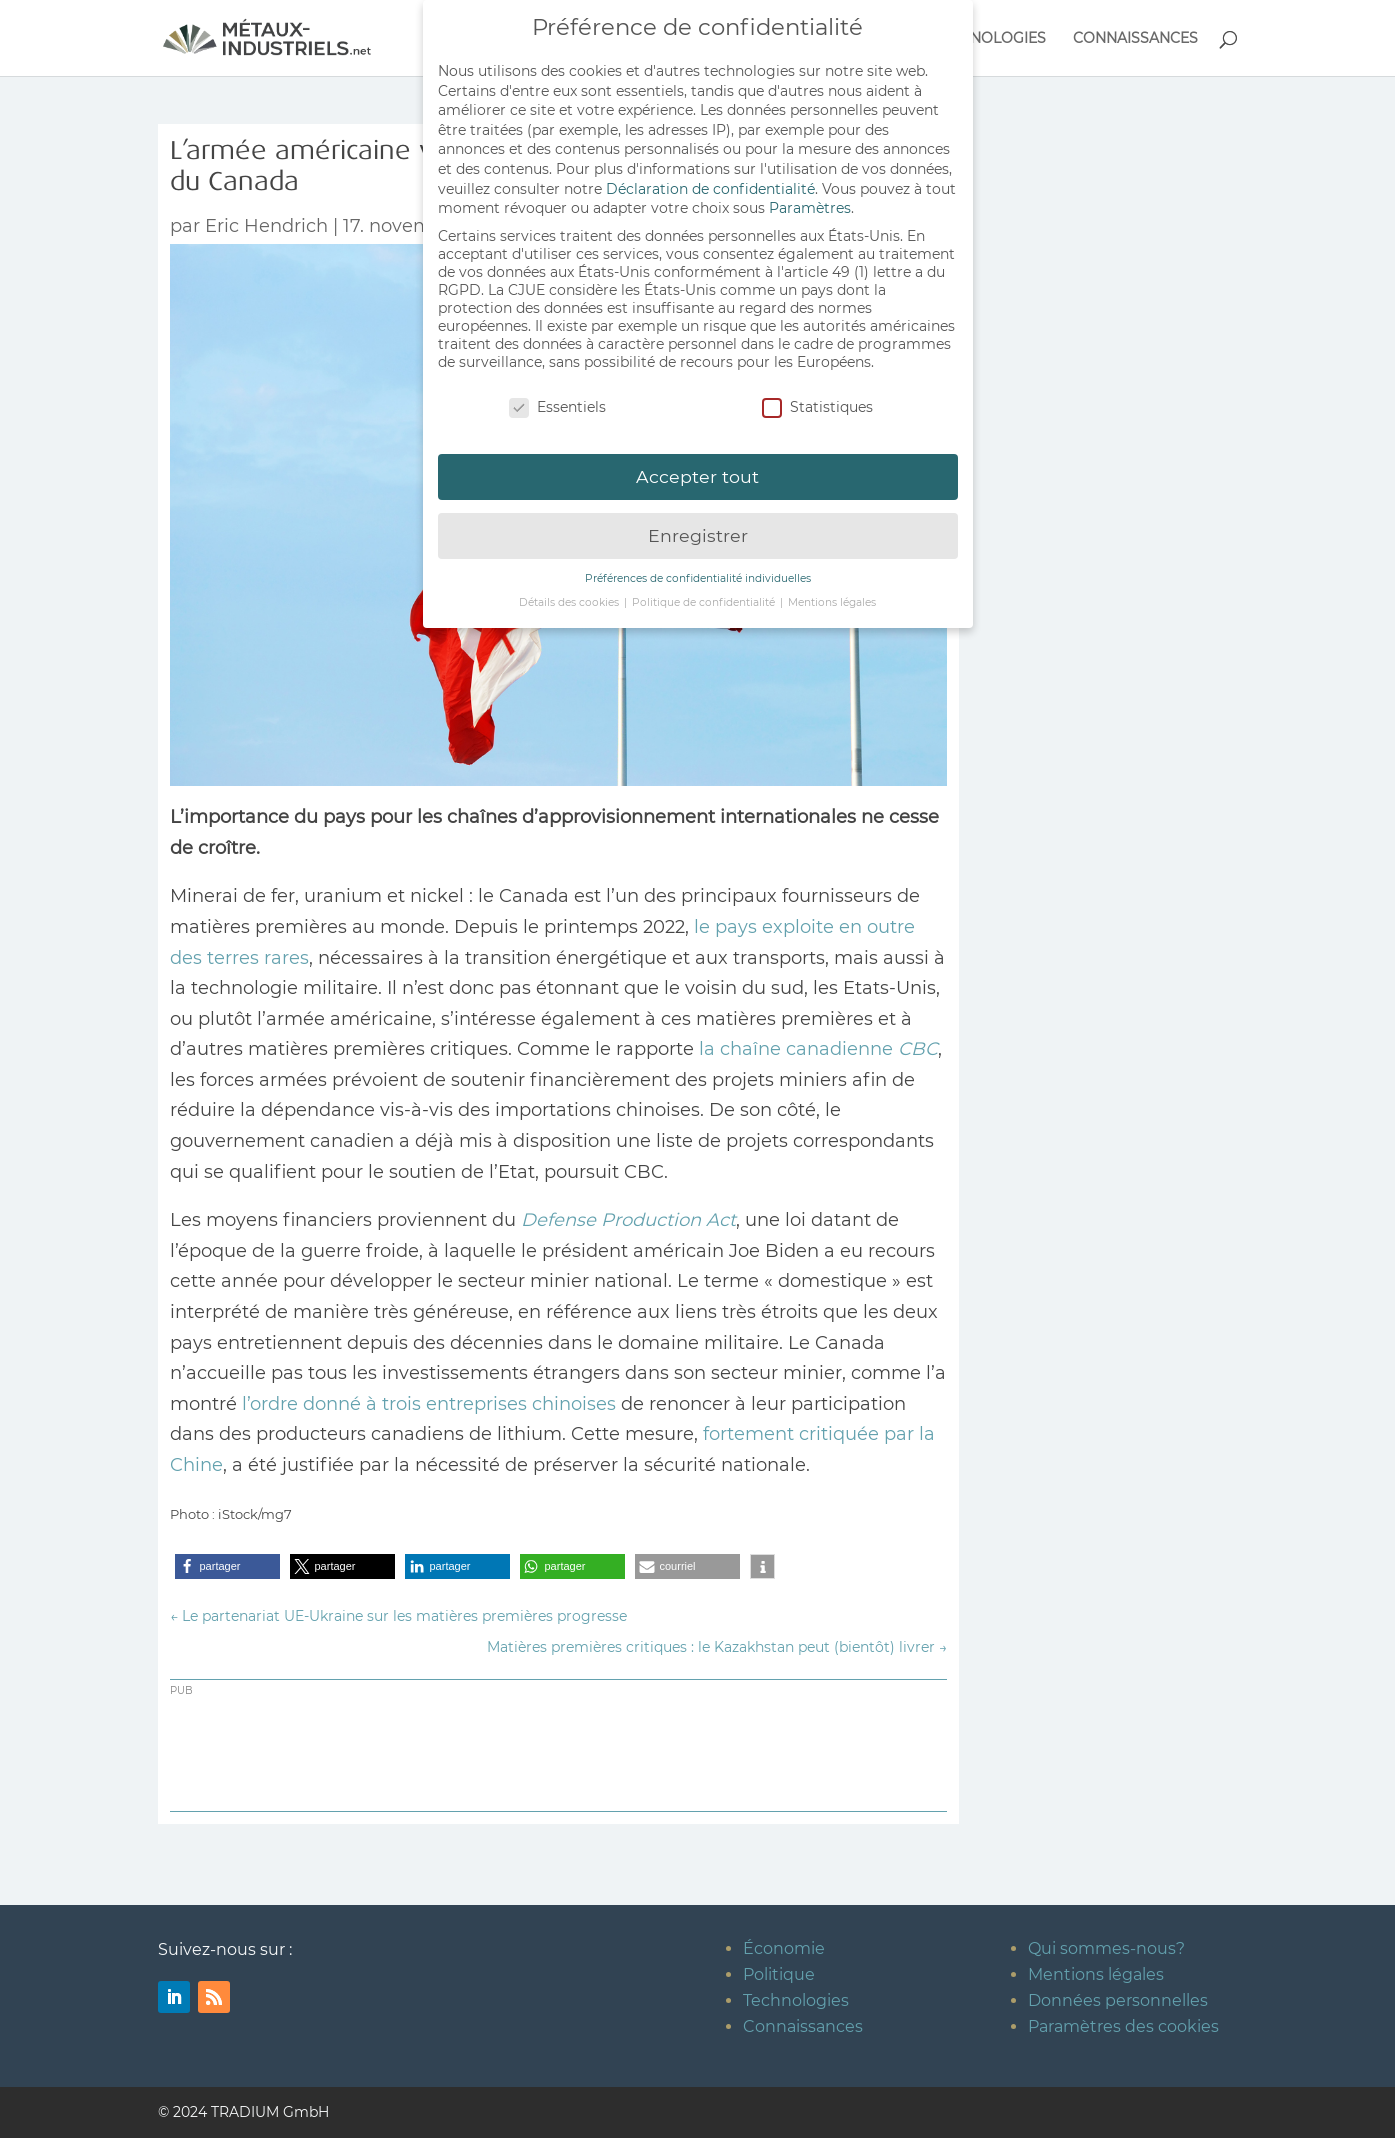 This screenshot has width=1395, height=2138. Describe the element at coordinates (803, 2026) in the screenshot. I see `Connaissances` at that location.